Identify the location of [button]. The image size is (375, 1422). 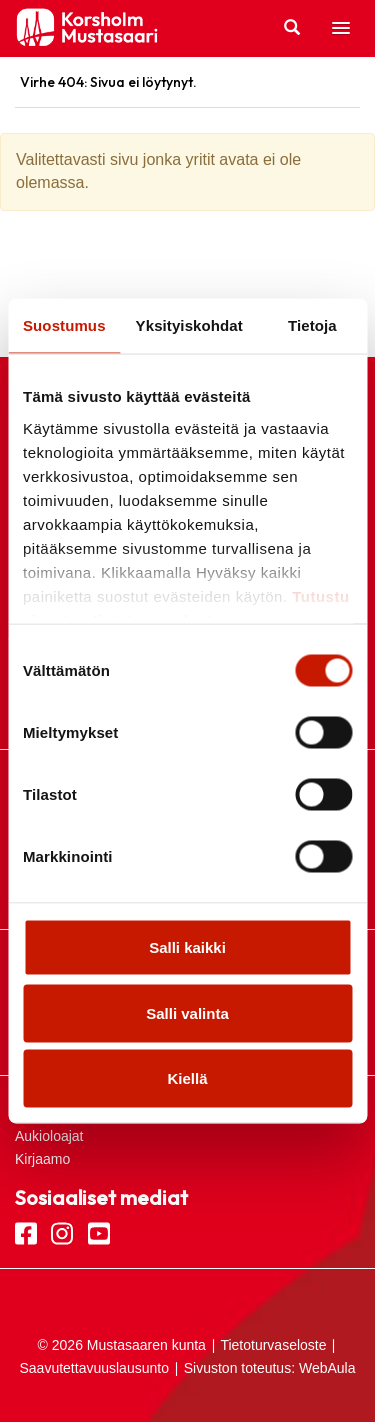
(341, 29).